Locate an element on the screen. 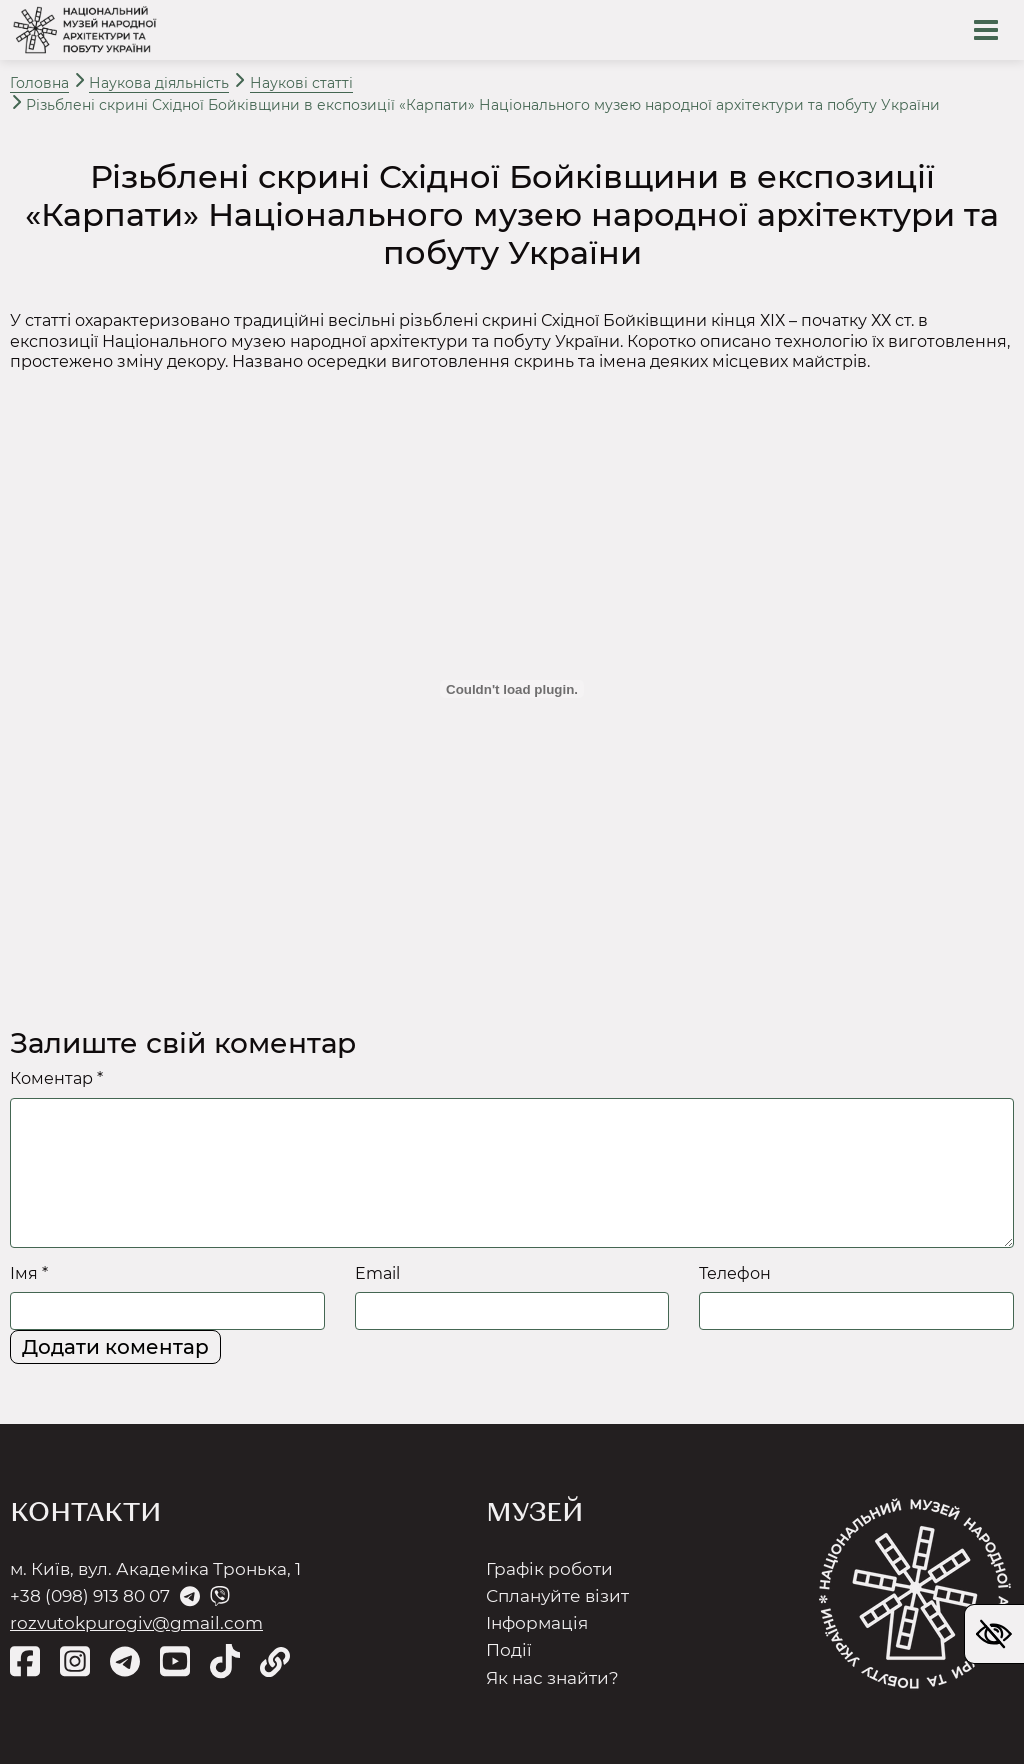  Інформація is located at coordinates (537, 1623).